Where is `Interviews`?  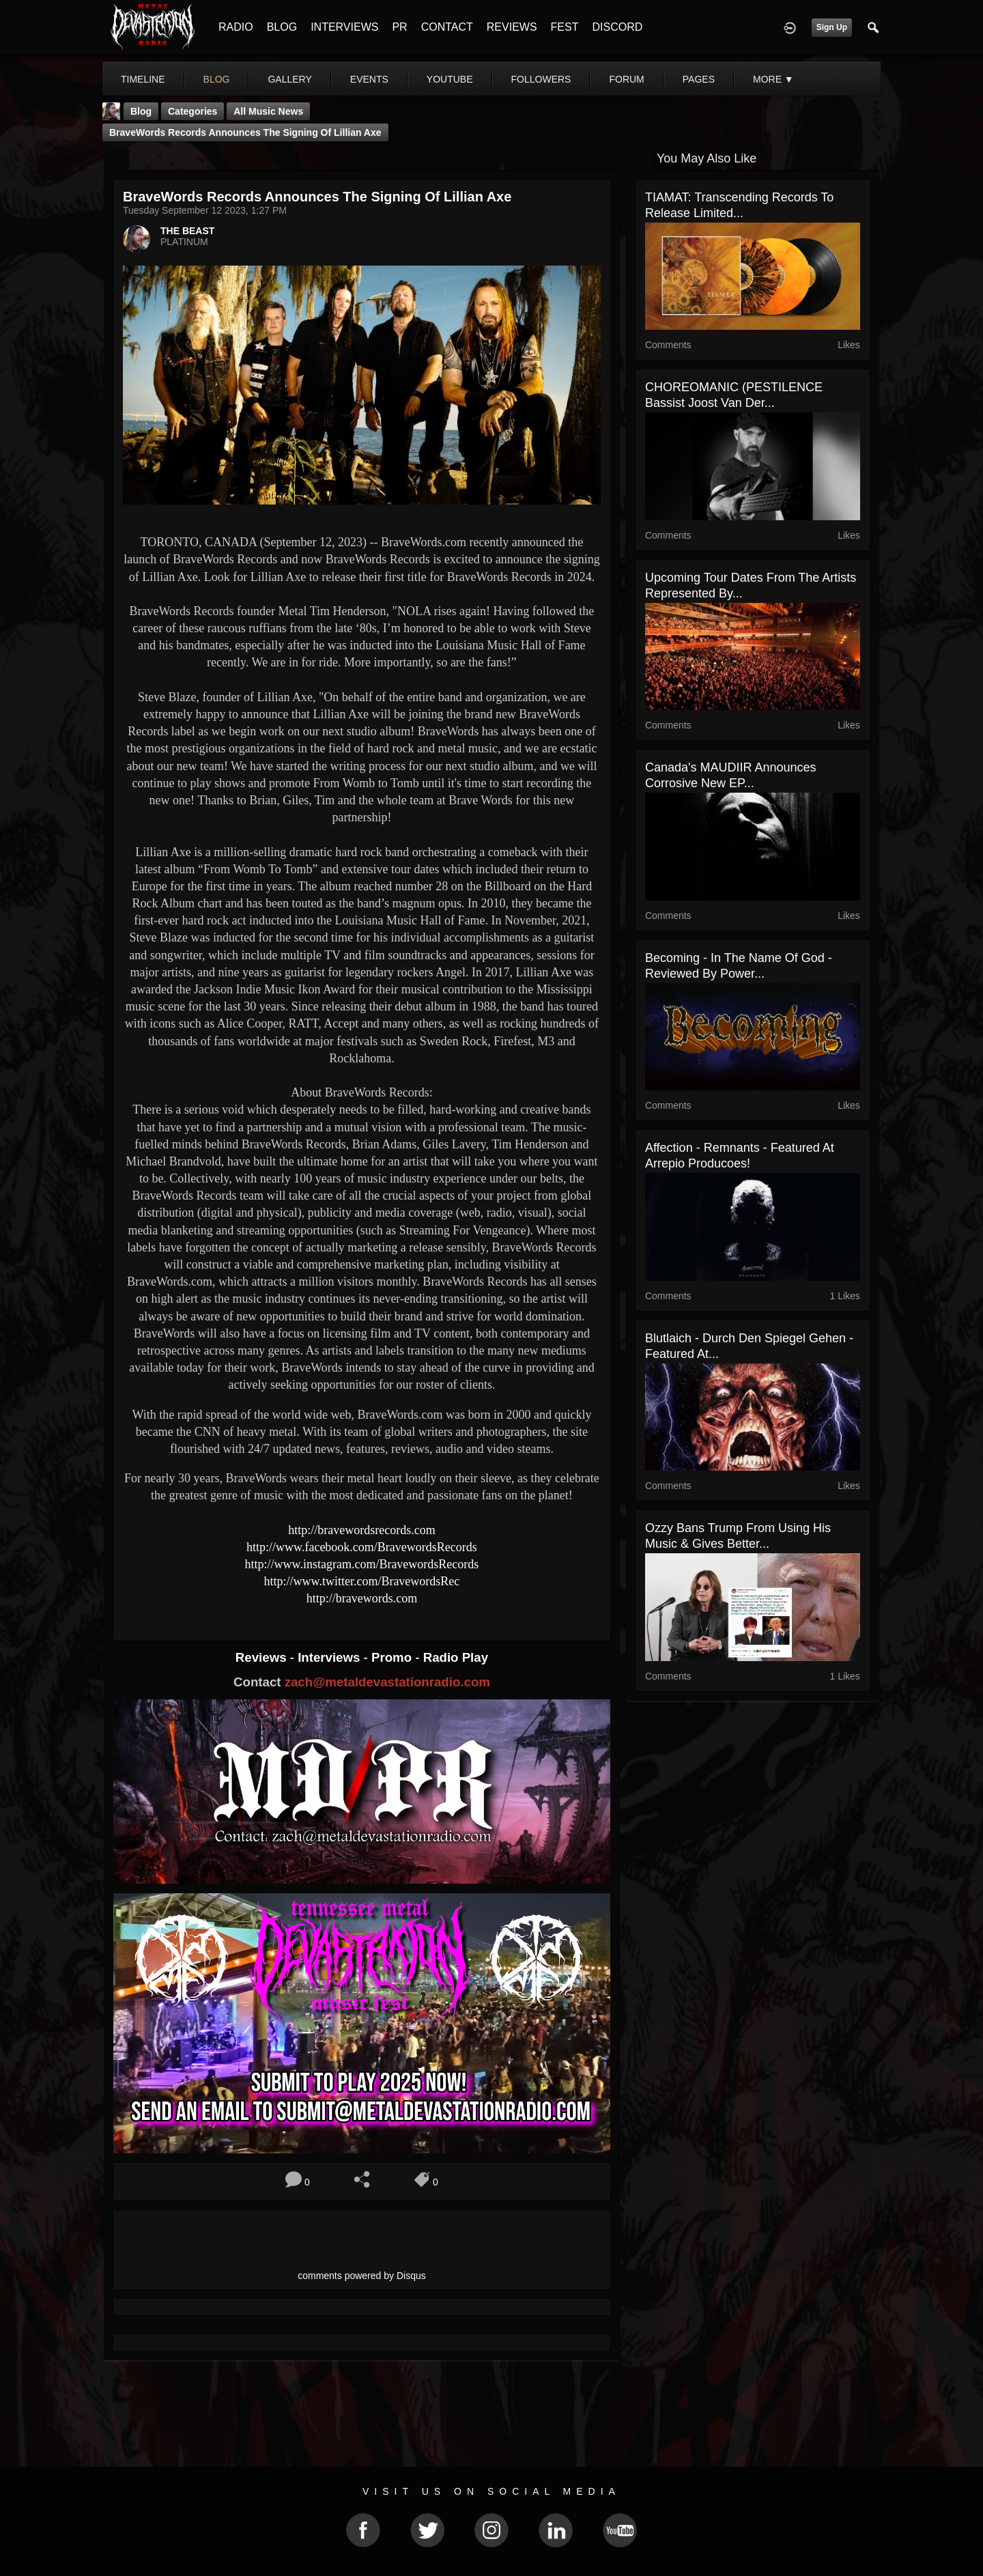
Interviews is located at coordinates (330, 1657).